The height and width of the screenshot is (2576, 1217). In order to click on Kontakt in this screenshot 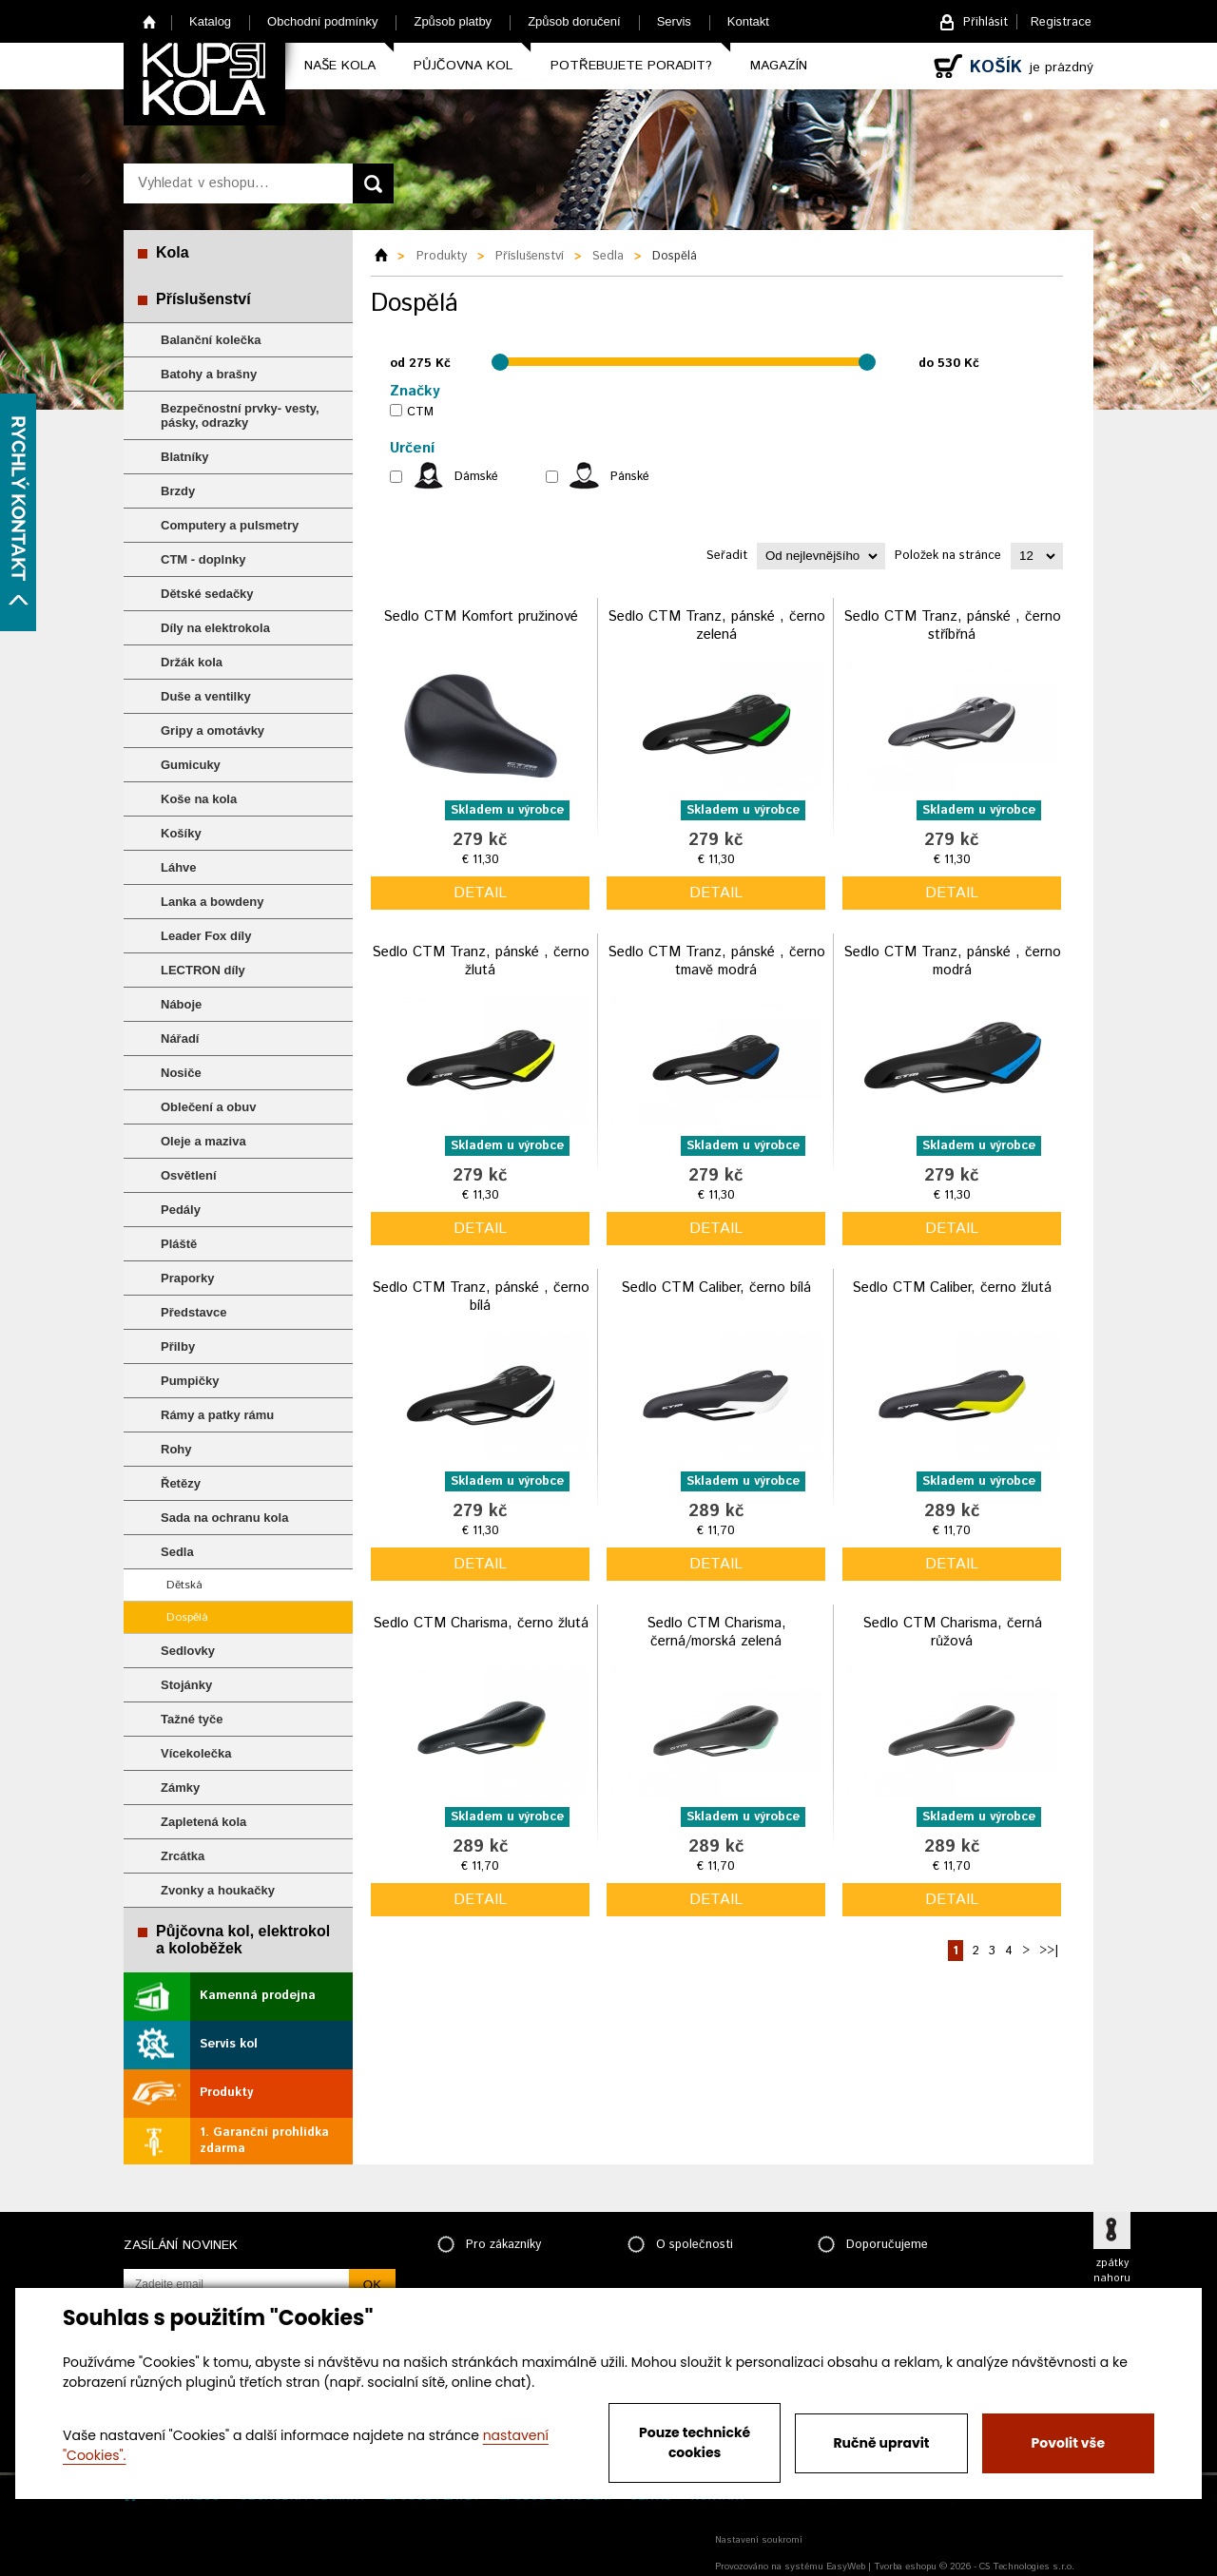, I will do `click(748, 21)`.